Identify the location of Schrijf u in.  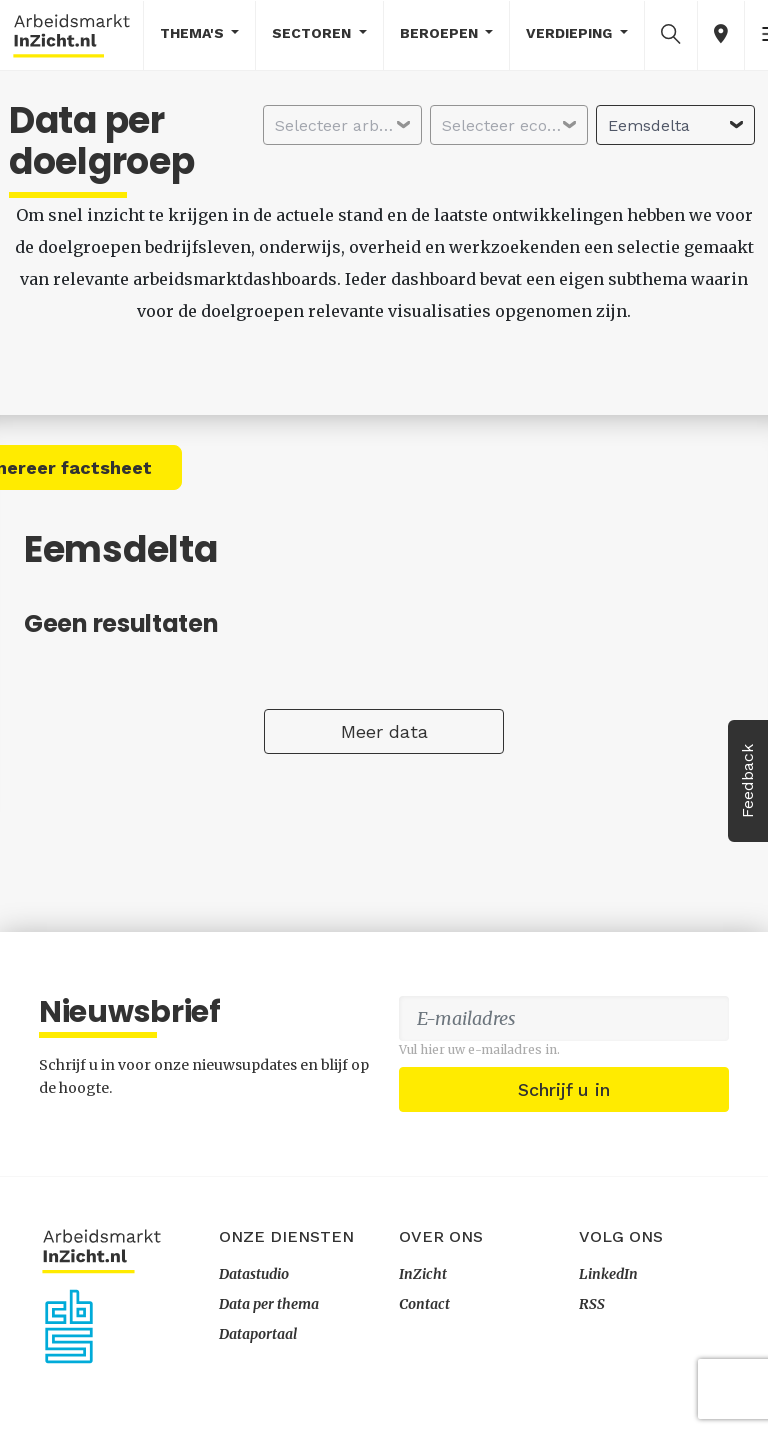
(564, 1089).